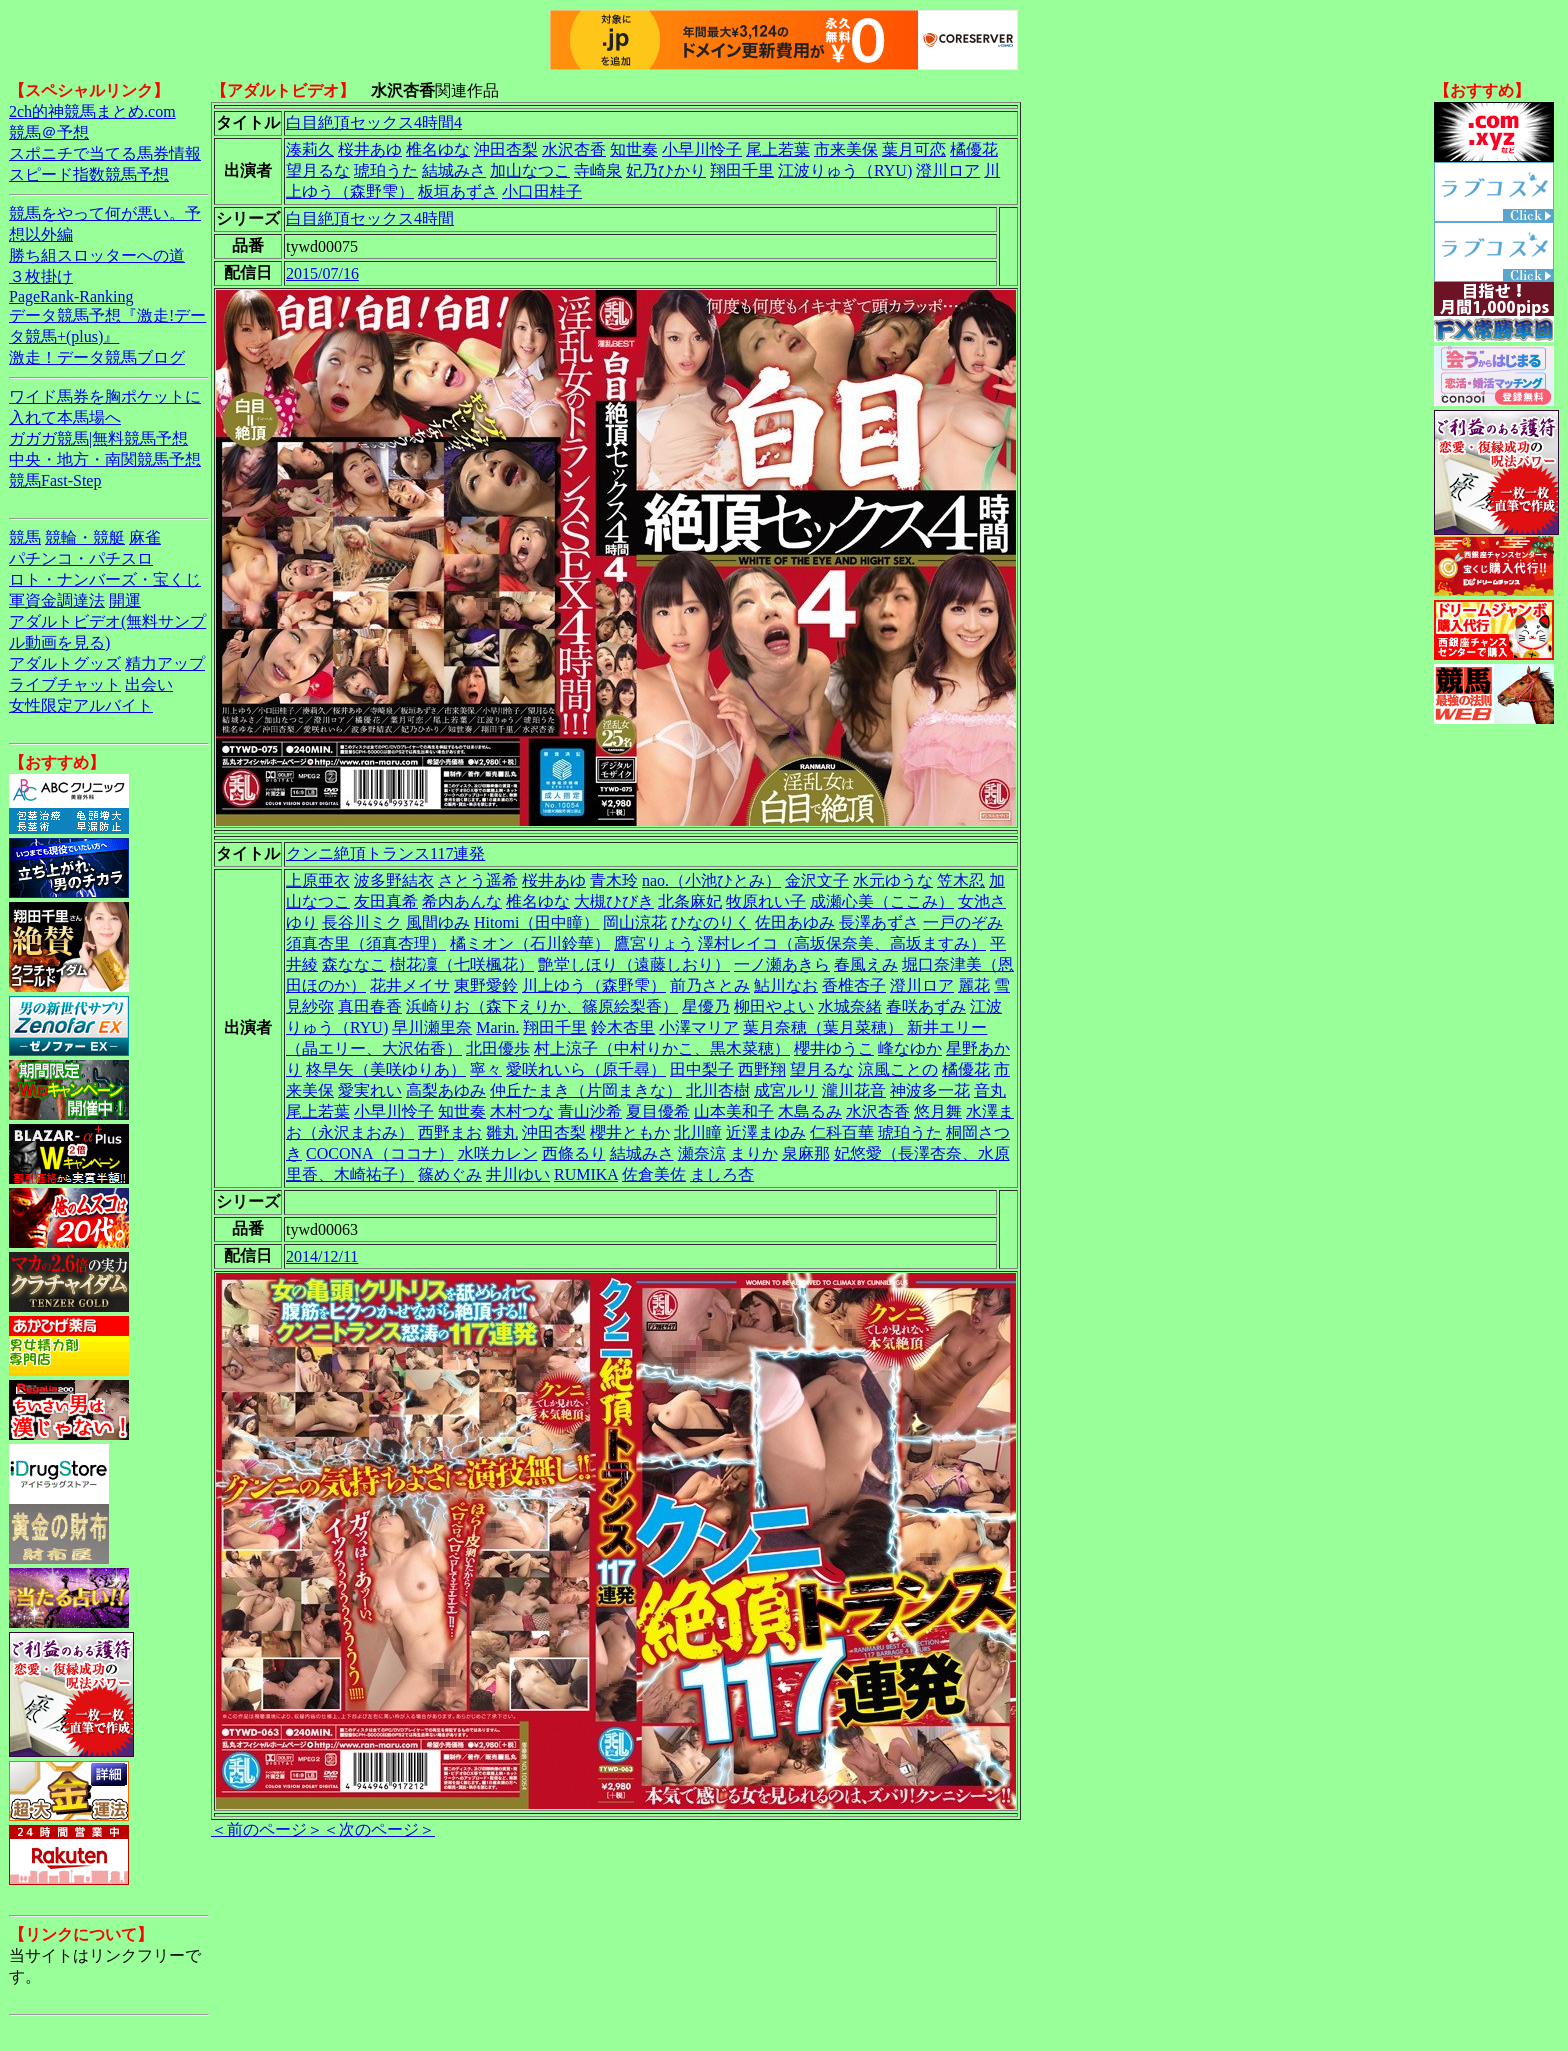 This screenshot has width=1568, height=2051. What do you see at coordinates (386, 1069) in the screenshot?
I see `柊早矢（美咲ゆりあ）` at bounding box center [386, 1069].